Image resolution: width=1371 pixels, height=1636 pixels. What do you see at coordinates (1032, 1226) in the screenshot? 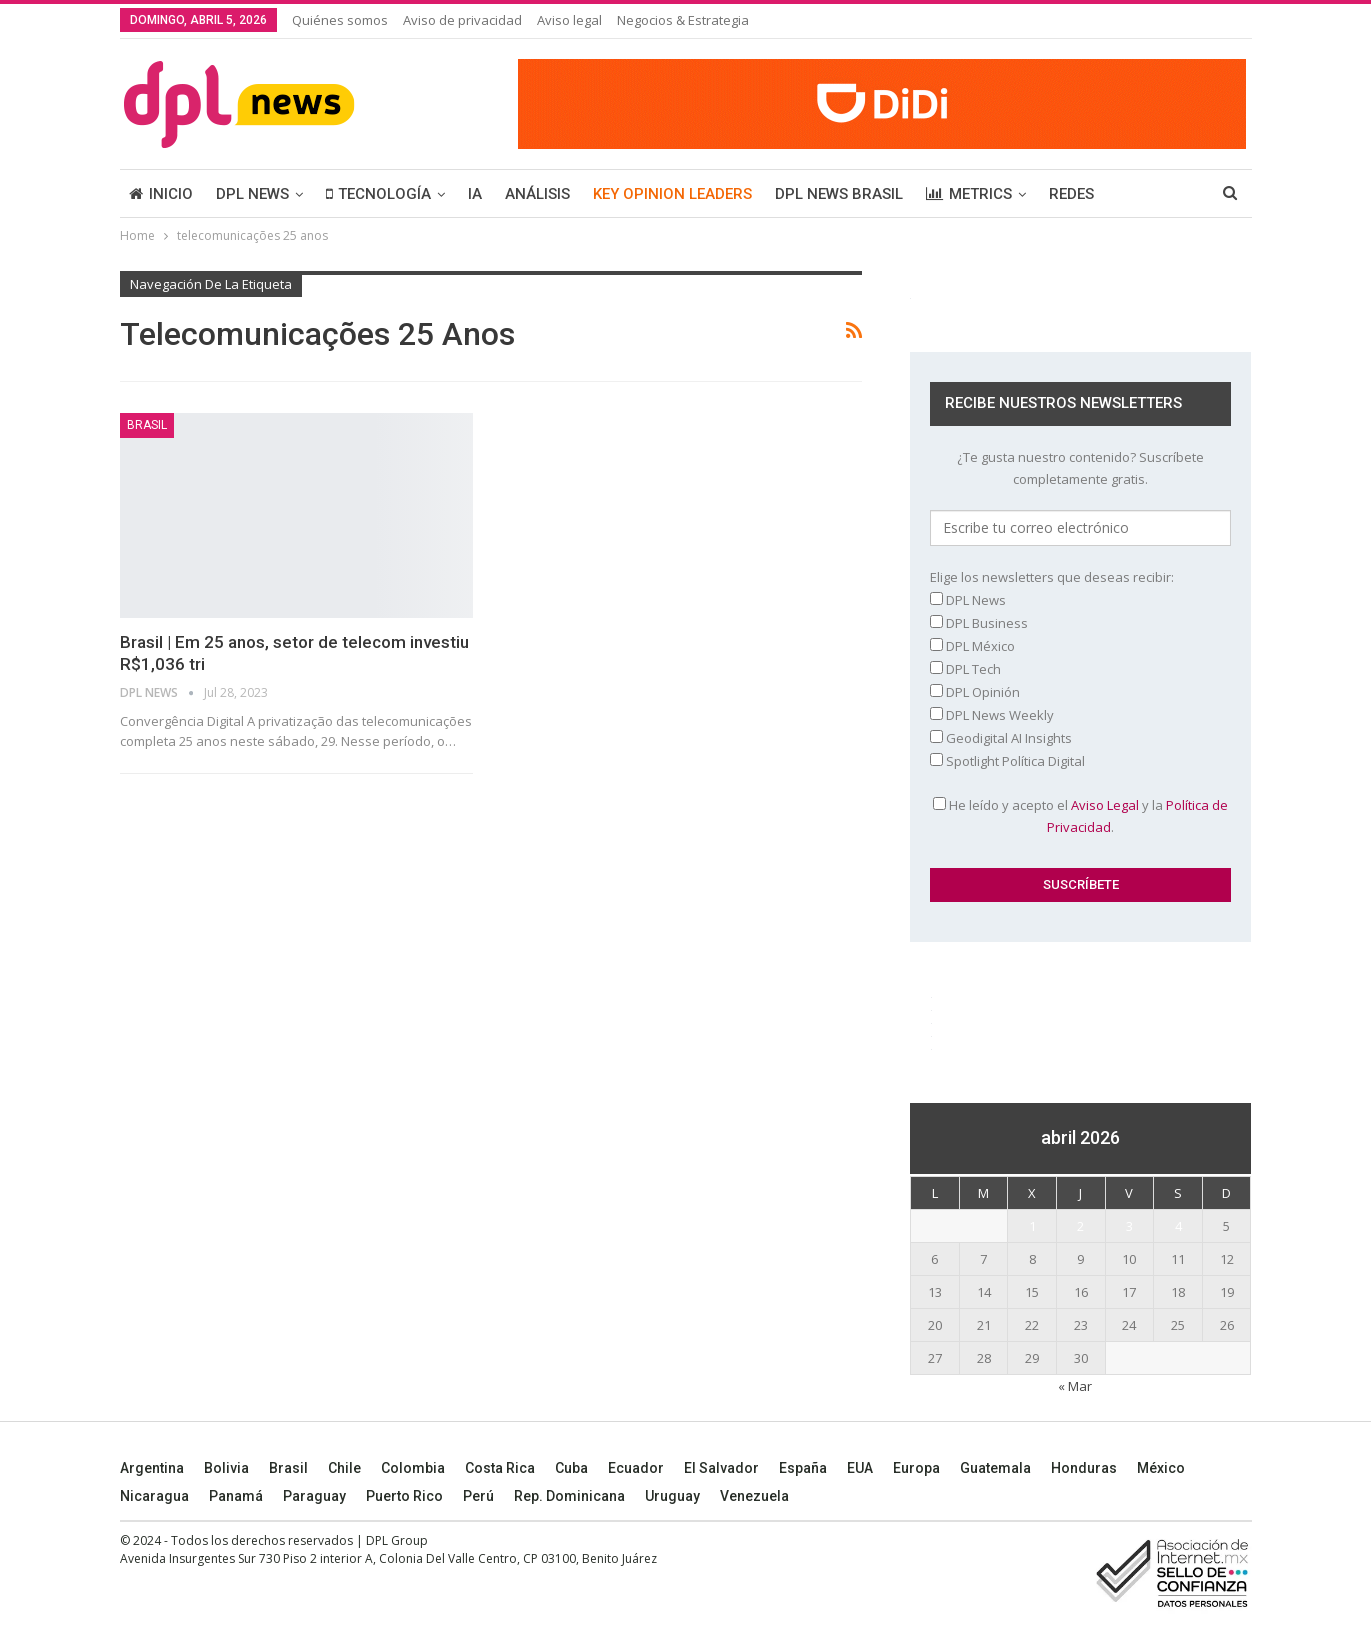
I see `1 [Entradas publicadas el 1 April, 2026]` at bounding box center [1032, 1226].